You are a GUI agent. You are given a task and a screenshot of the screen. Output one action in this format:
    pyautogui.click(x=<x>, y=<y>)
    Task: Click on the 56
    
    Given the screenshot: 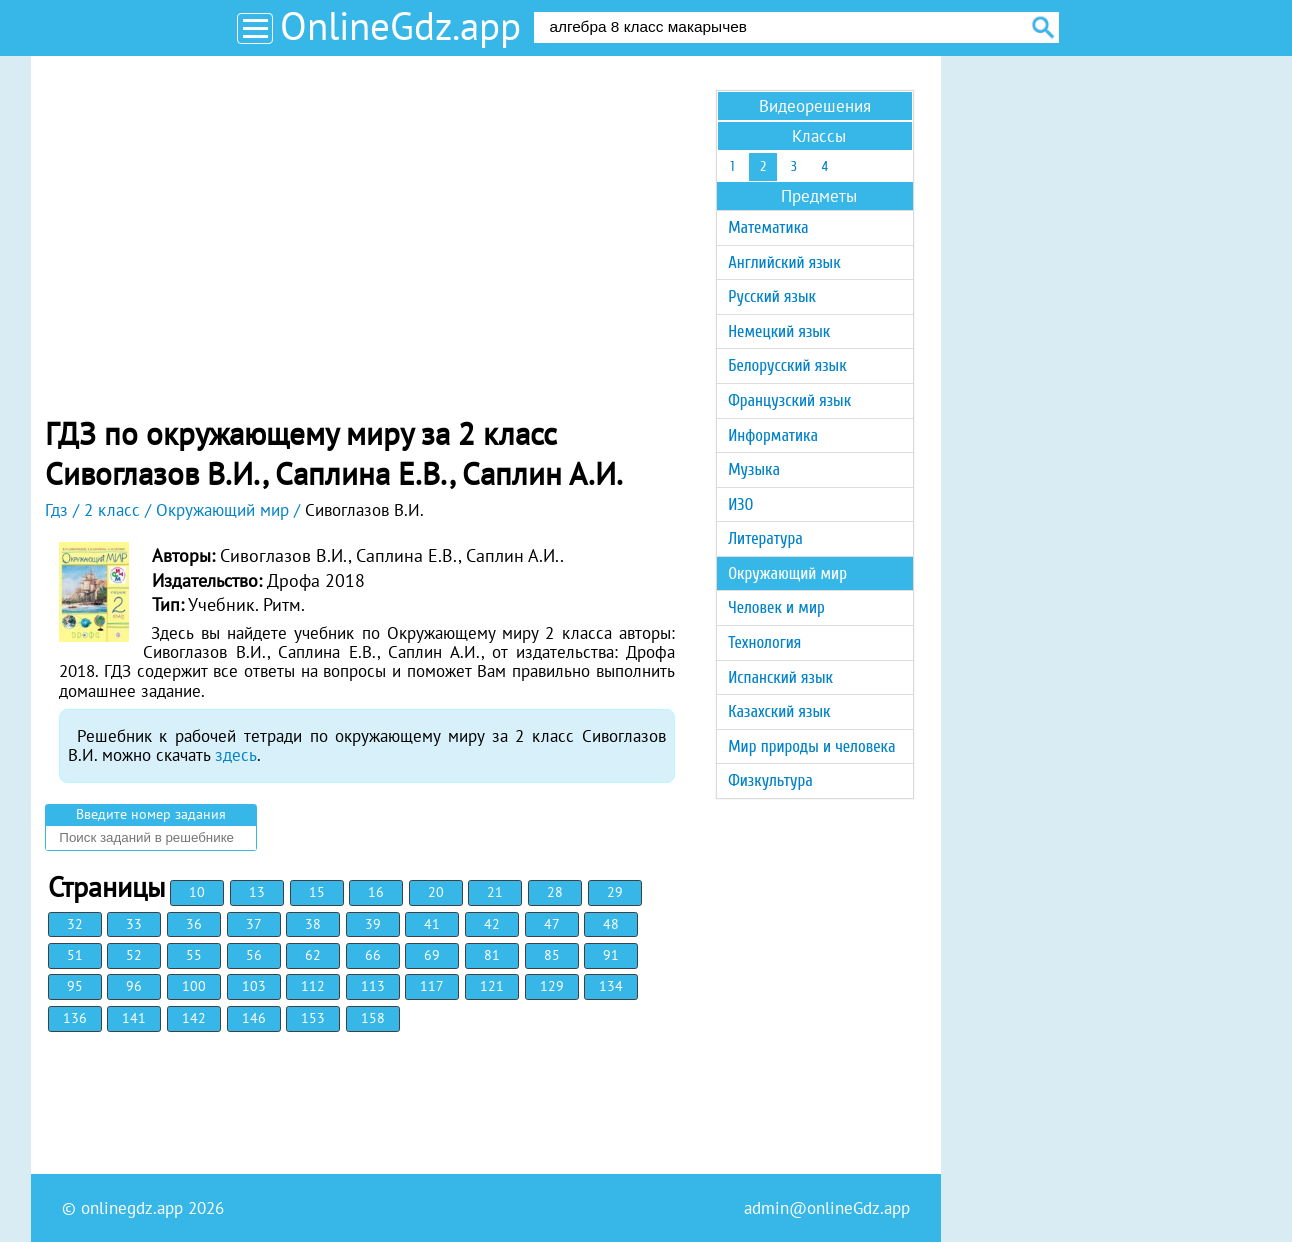 What is the action you would take?
    pyautogui.click(x=254, y=955)
    